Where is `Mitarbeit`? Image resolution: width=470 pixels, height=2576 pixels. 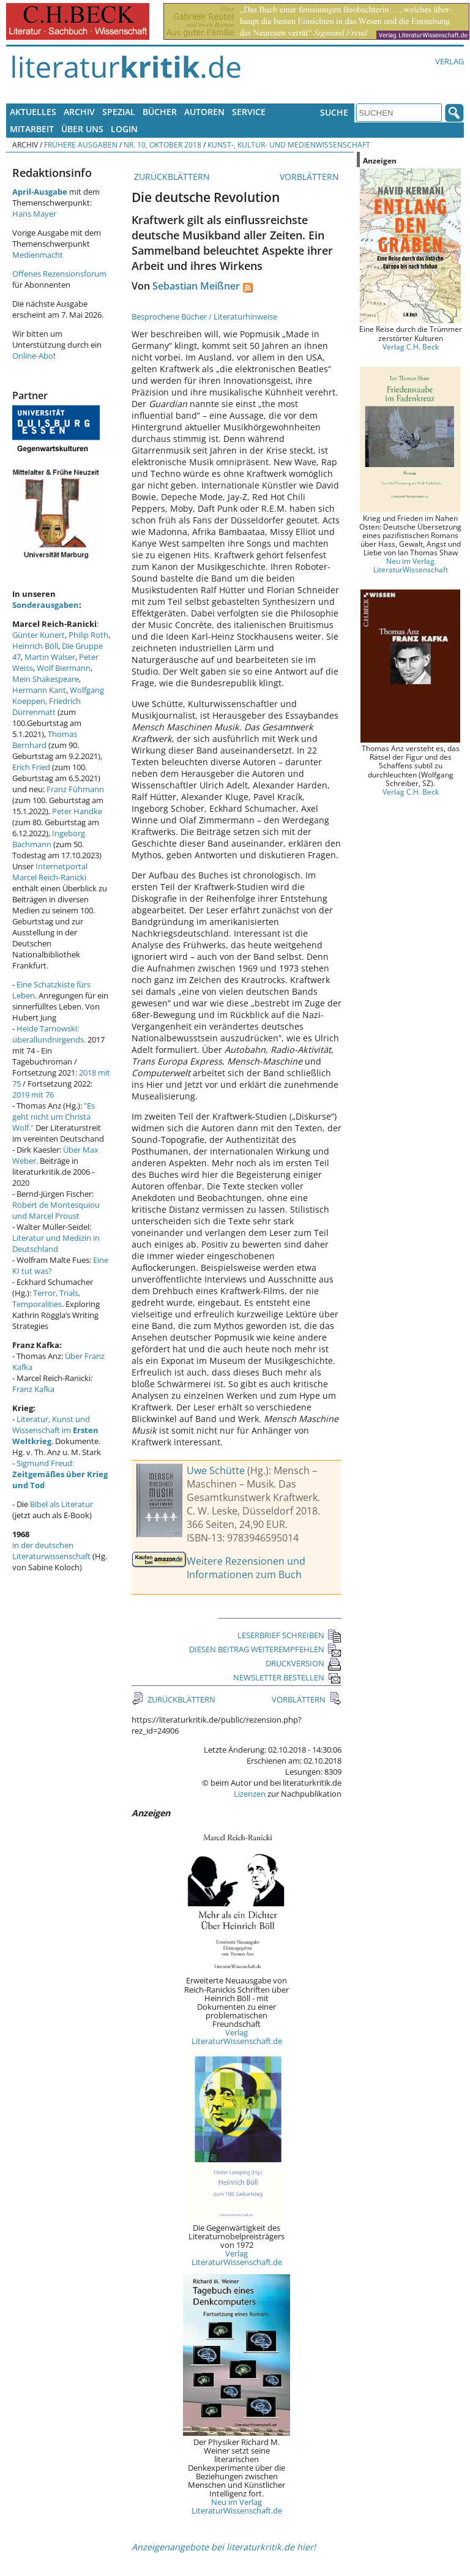
Mitarbeit is located at coordinates (32, 129).